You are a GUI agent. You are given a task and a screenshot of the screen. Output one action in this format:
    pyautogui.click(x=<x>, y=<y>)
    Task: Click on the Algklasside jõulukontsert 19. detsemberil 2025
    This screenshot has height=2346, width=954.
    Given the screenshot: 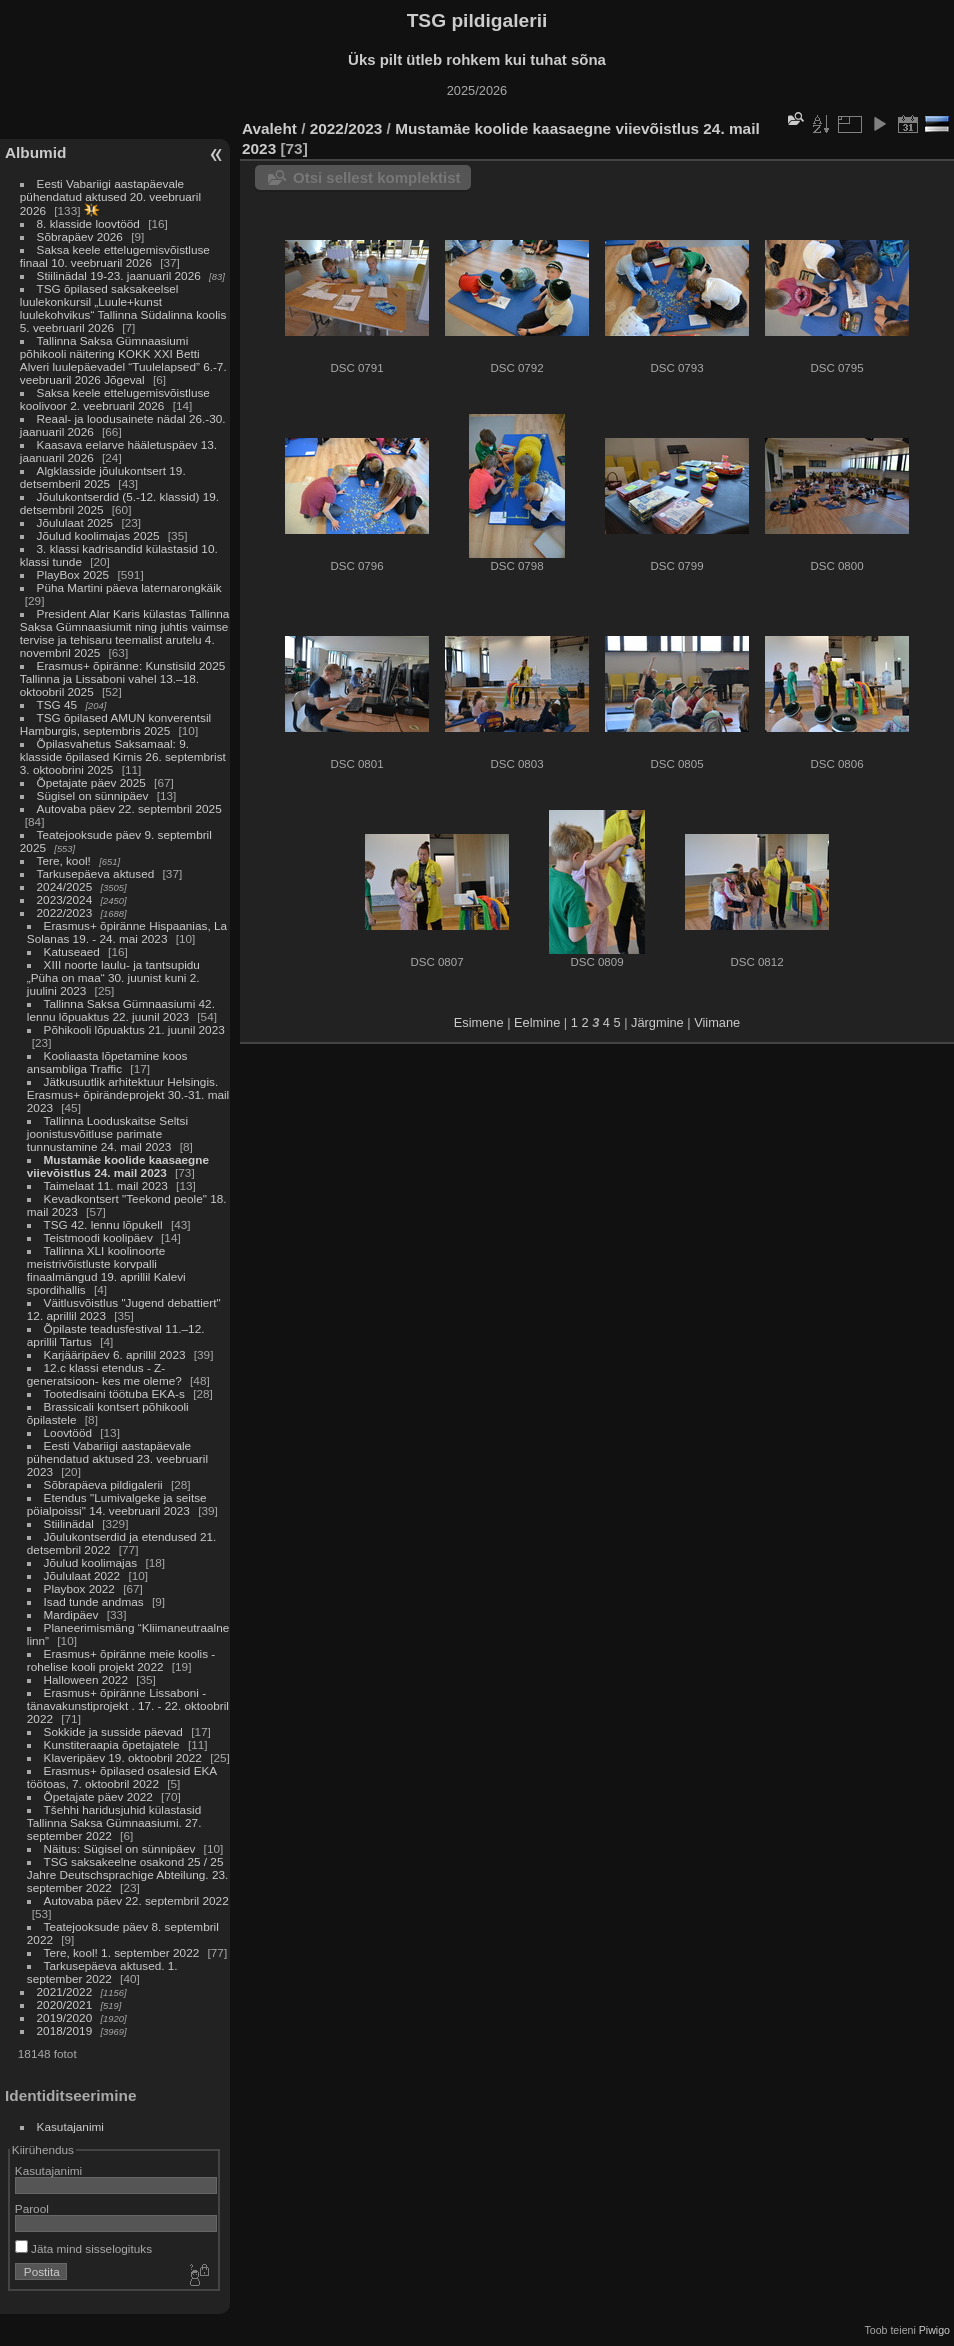 What is the action you would take?
    pyautogui.click(x=103, y=477)
    